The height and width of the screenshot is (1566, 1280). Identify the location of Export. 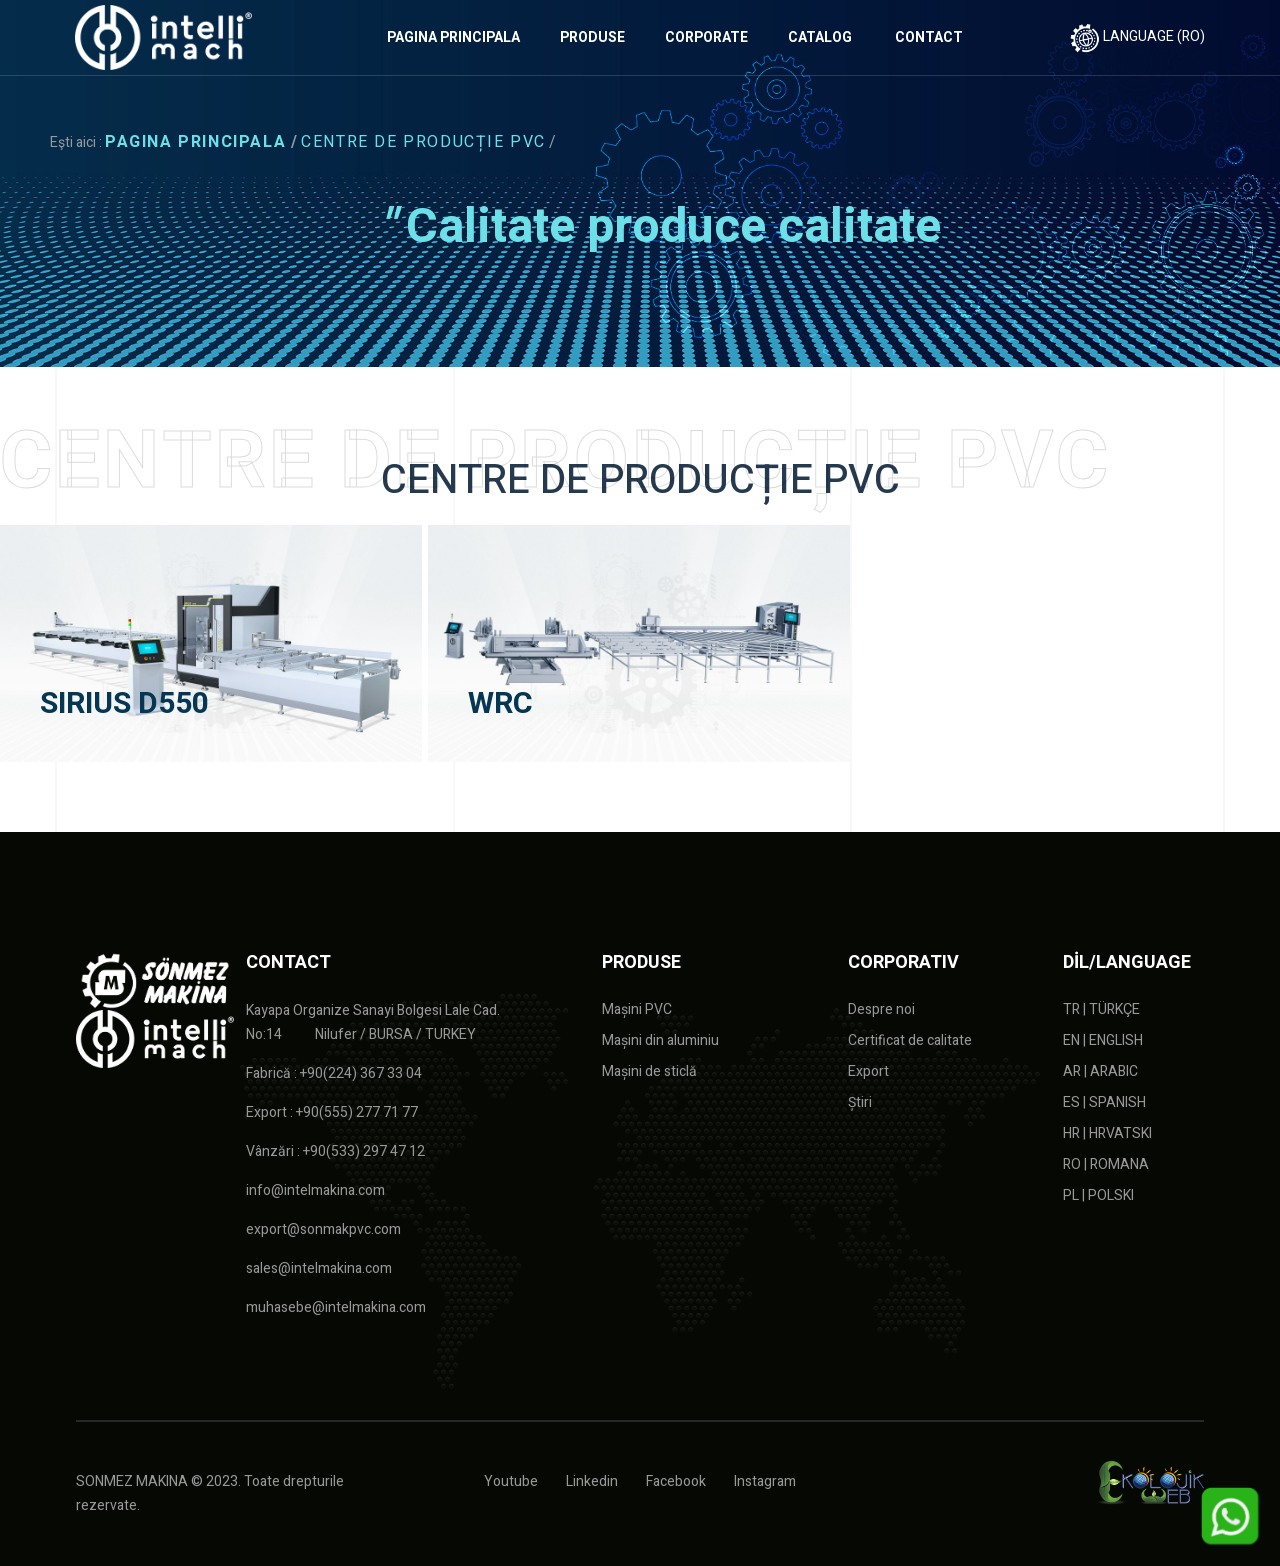
(868, 1071).